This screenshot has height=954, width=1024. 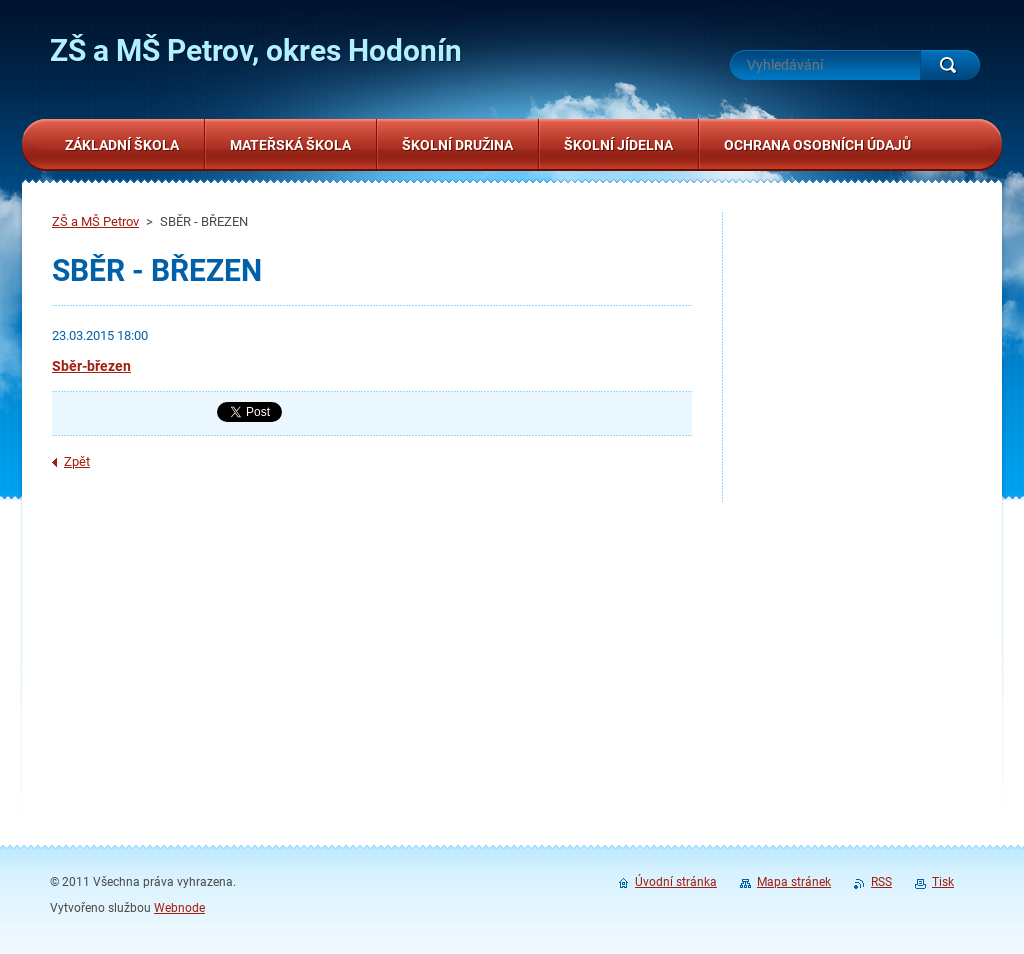 I want to click on Tisk, so click(x=943, y=882).